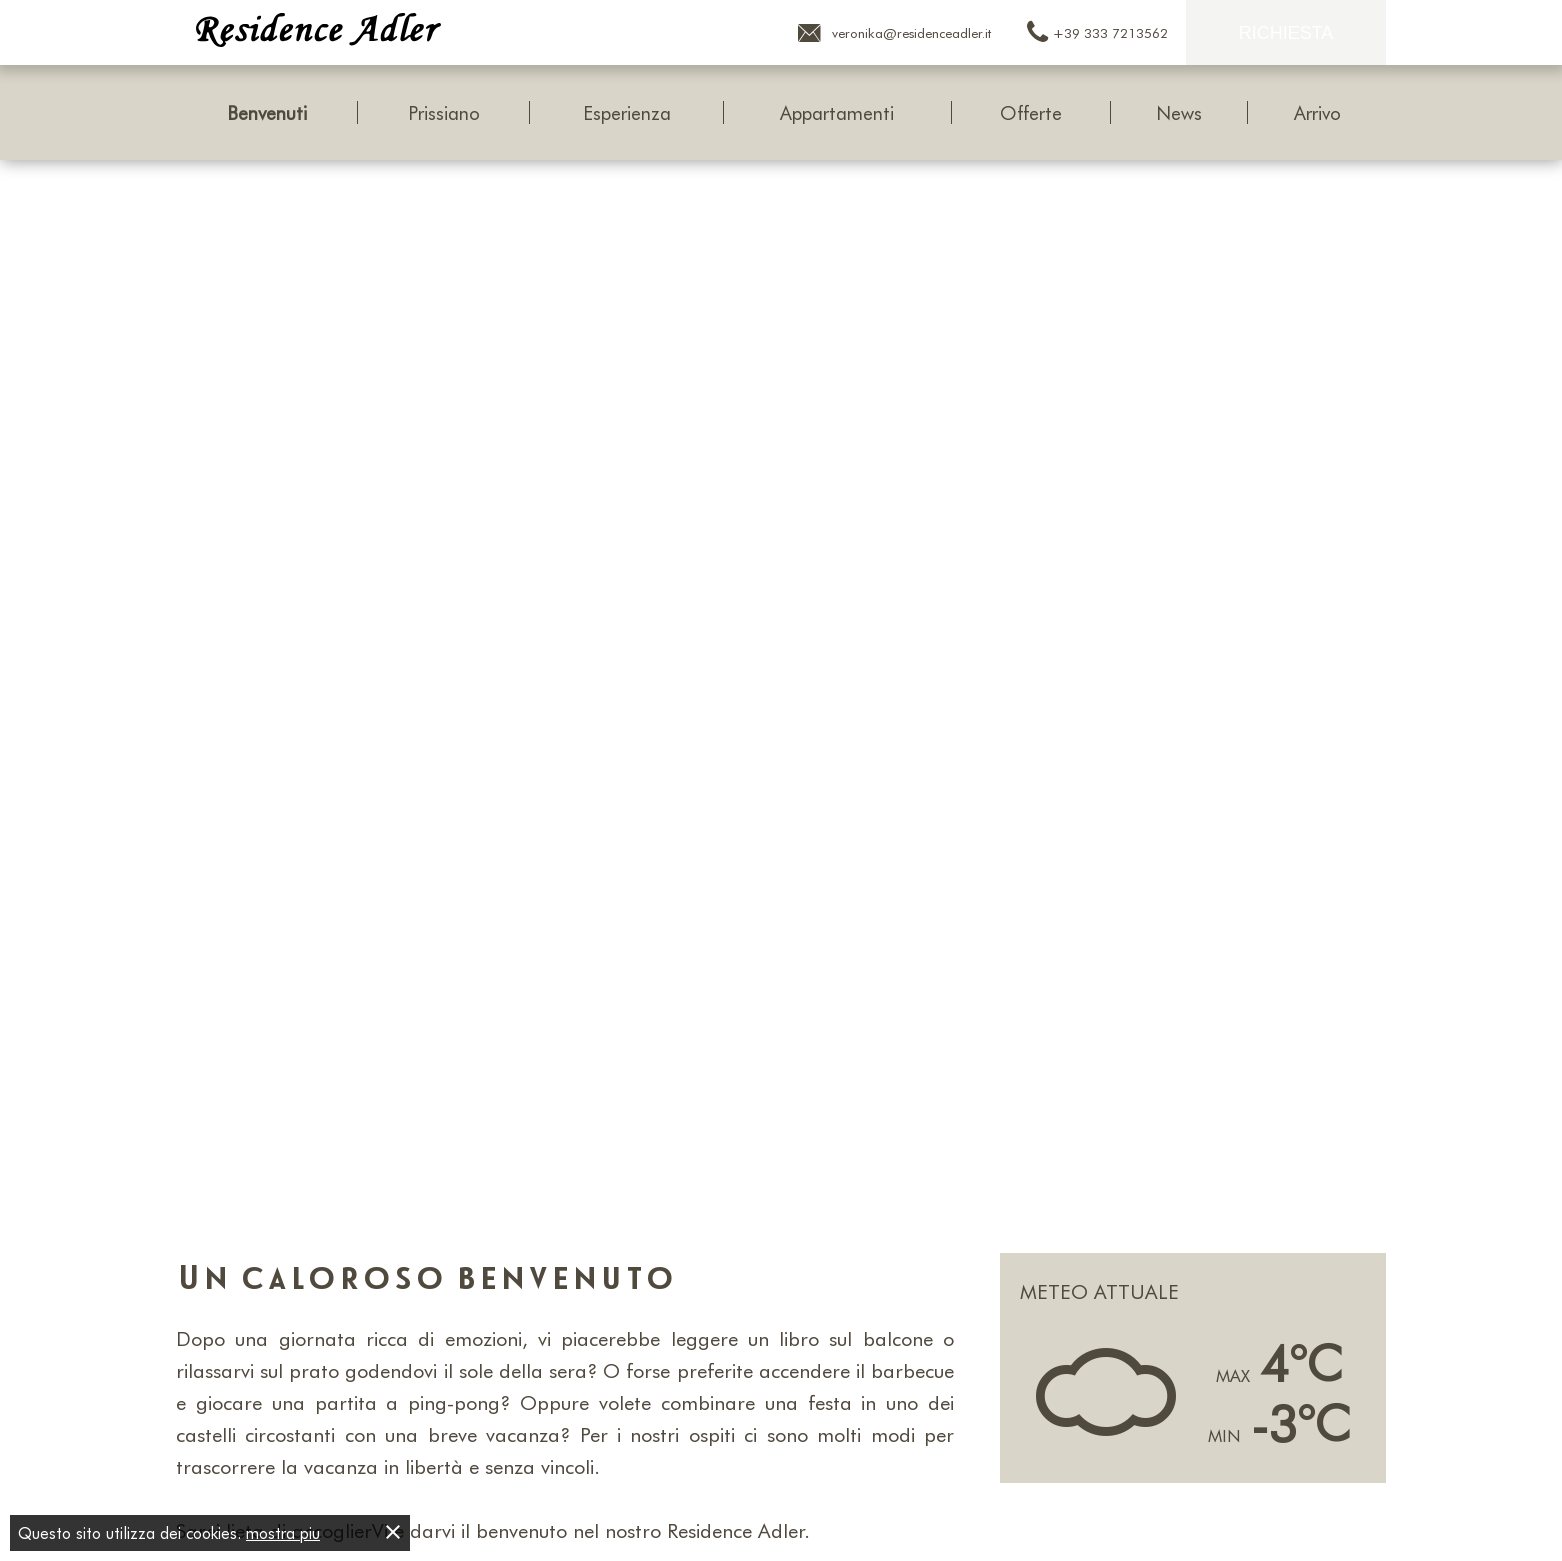 The height and width of the screenshot is (1561, 1562). What do you see at coordinates (1031, 112) in the screenshot?
I see `Offerte` at bounding box center [1031, 112].